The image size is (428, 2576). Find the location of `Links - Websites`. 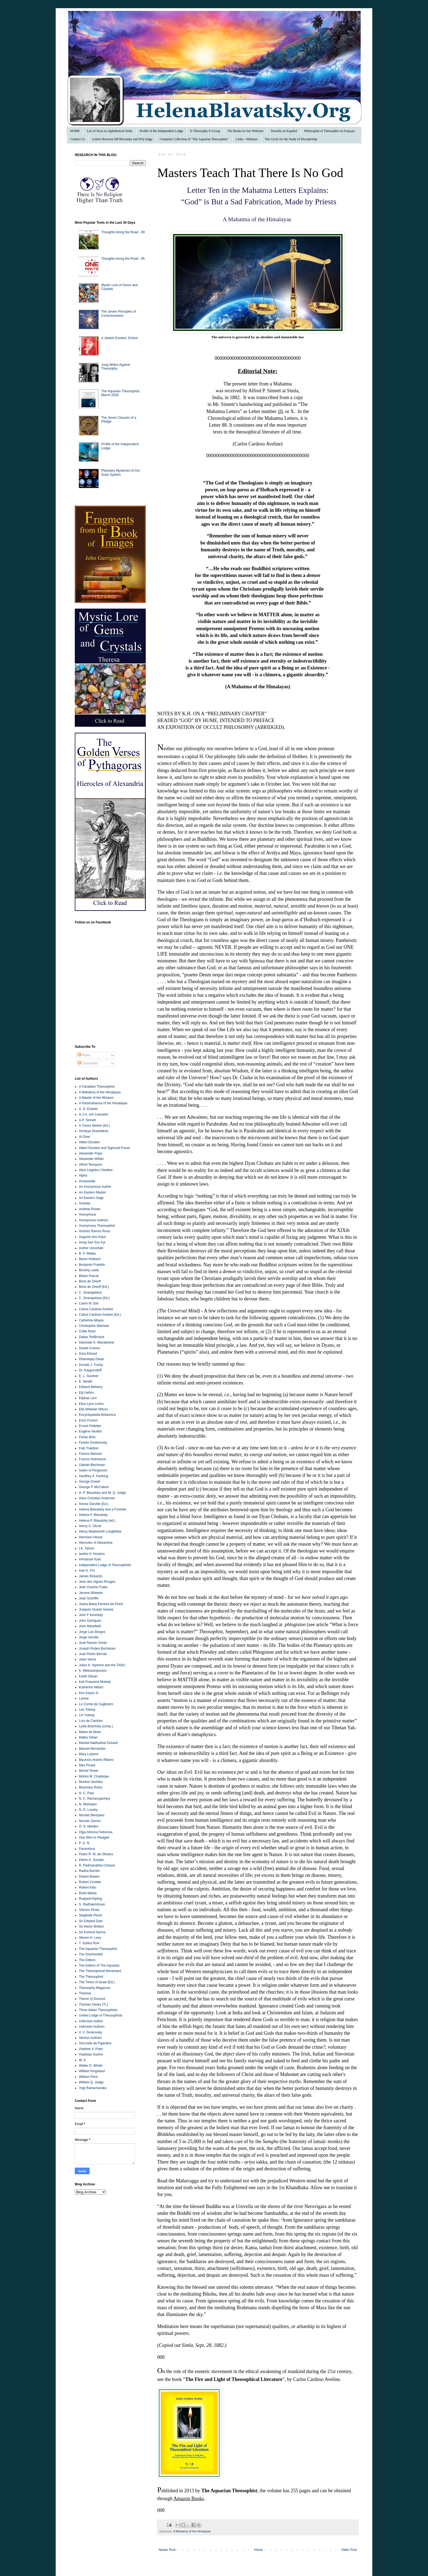

Links - Websites is located at coordinates (247, 139).